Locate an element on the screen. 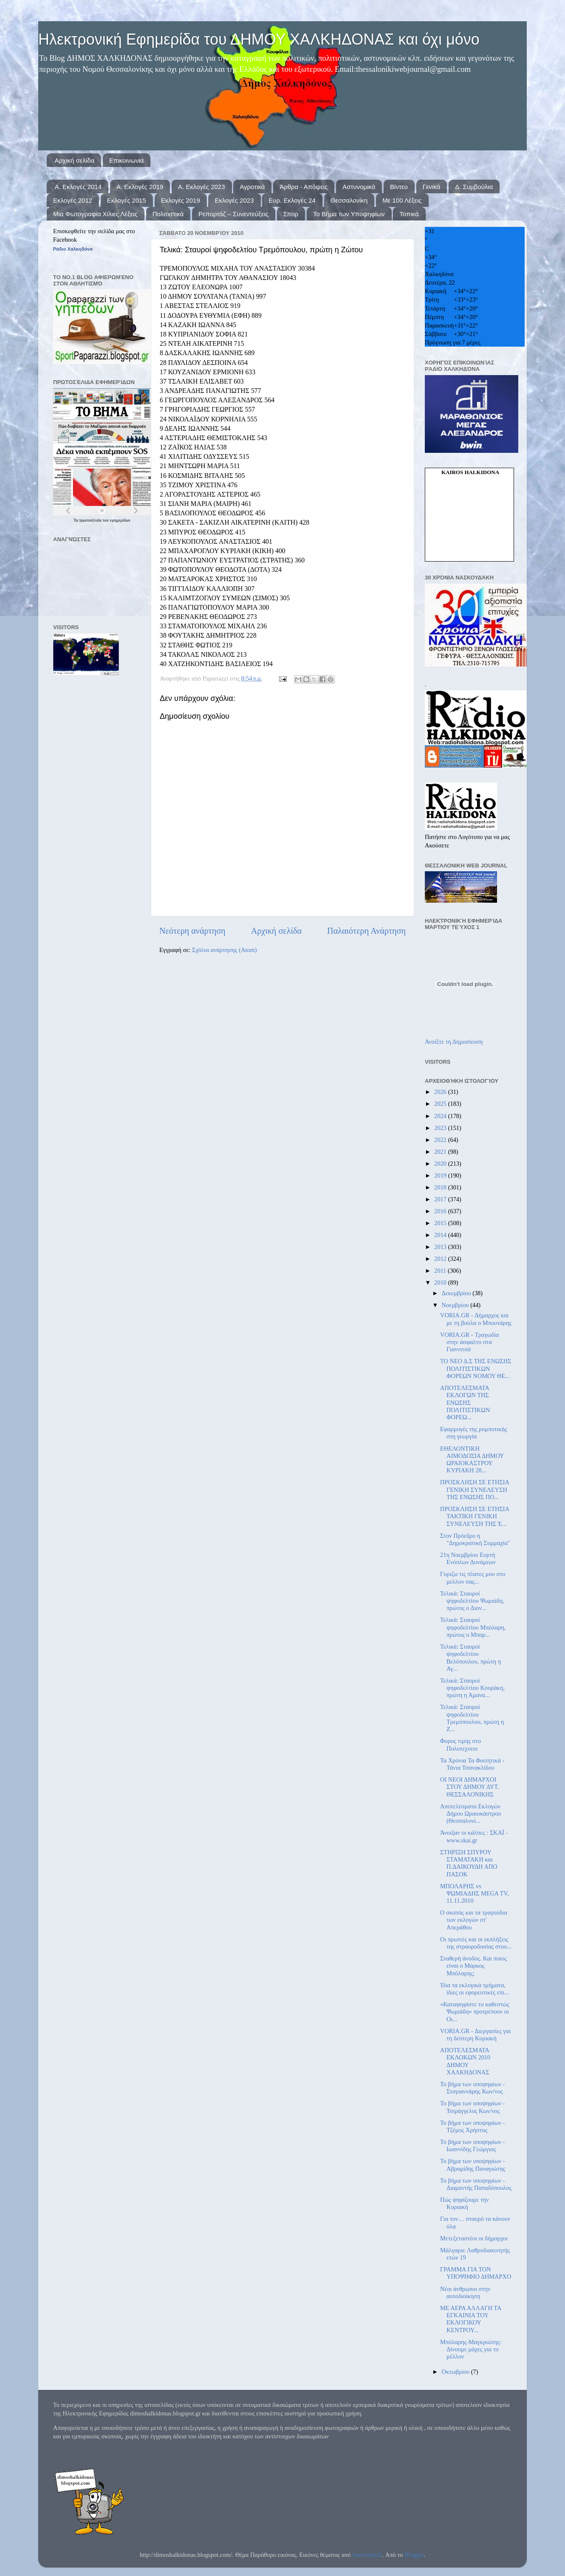 Image resolution: width=565 pixels, height=2576 pixels. ΟΙ ΝΕΟΙ ΔΗΜΑΡΧΟΙ ΣΤΟΥ ΔΗΜΟΥ ΔΥΤ. ΘΕΣΣΑΛΟΝΙΚΗΣ is located at coordinates (469, 1787).